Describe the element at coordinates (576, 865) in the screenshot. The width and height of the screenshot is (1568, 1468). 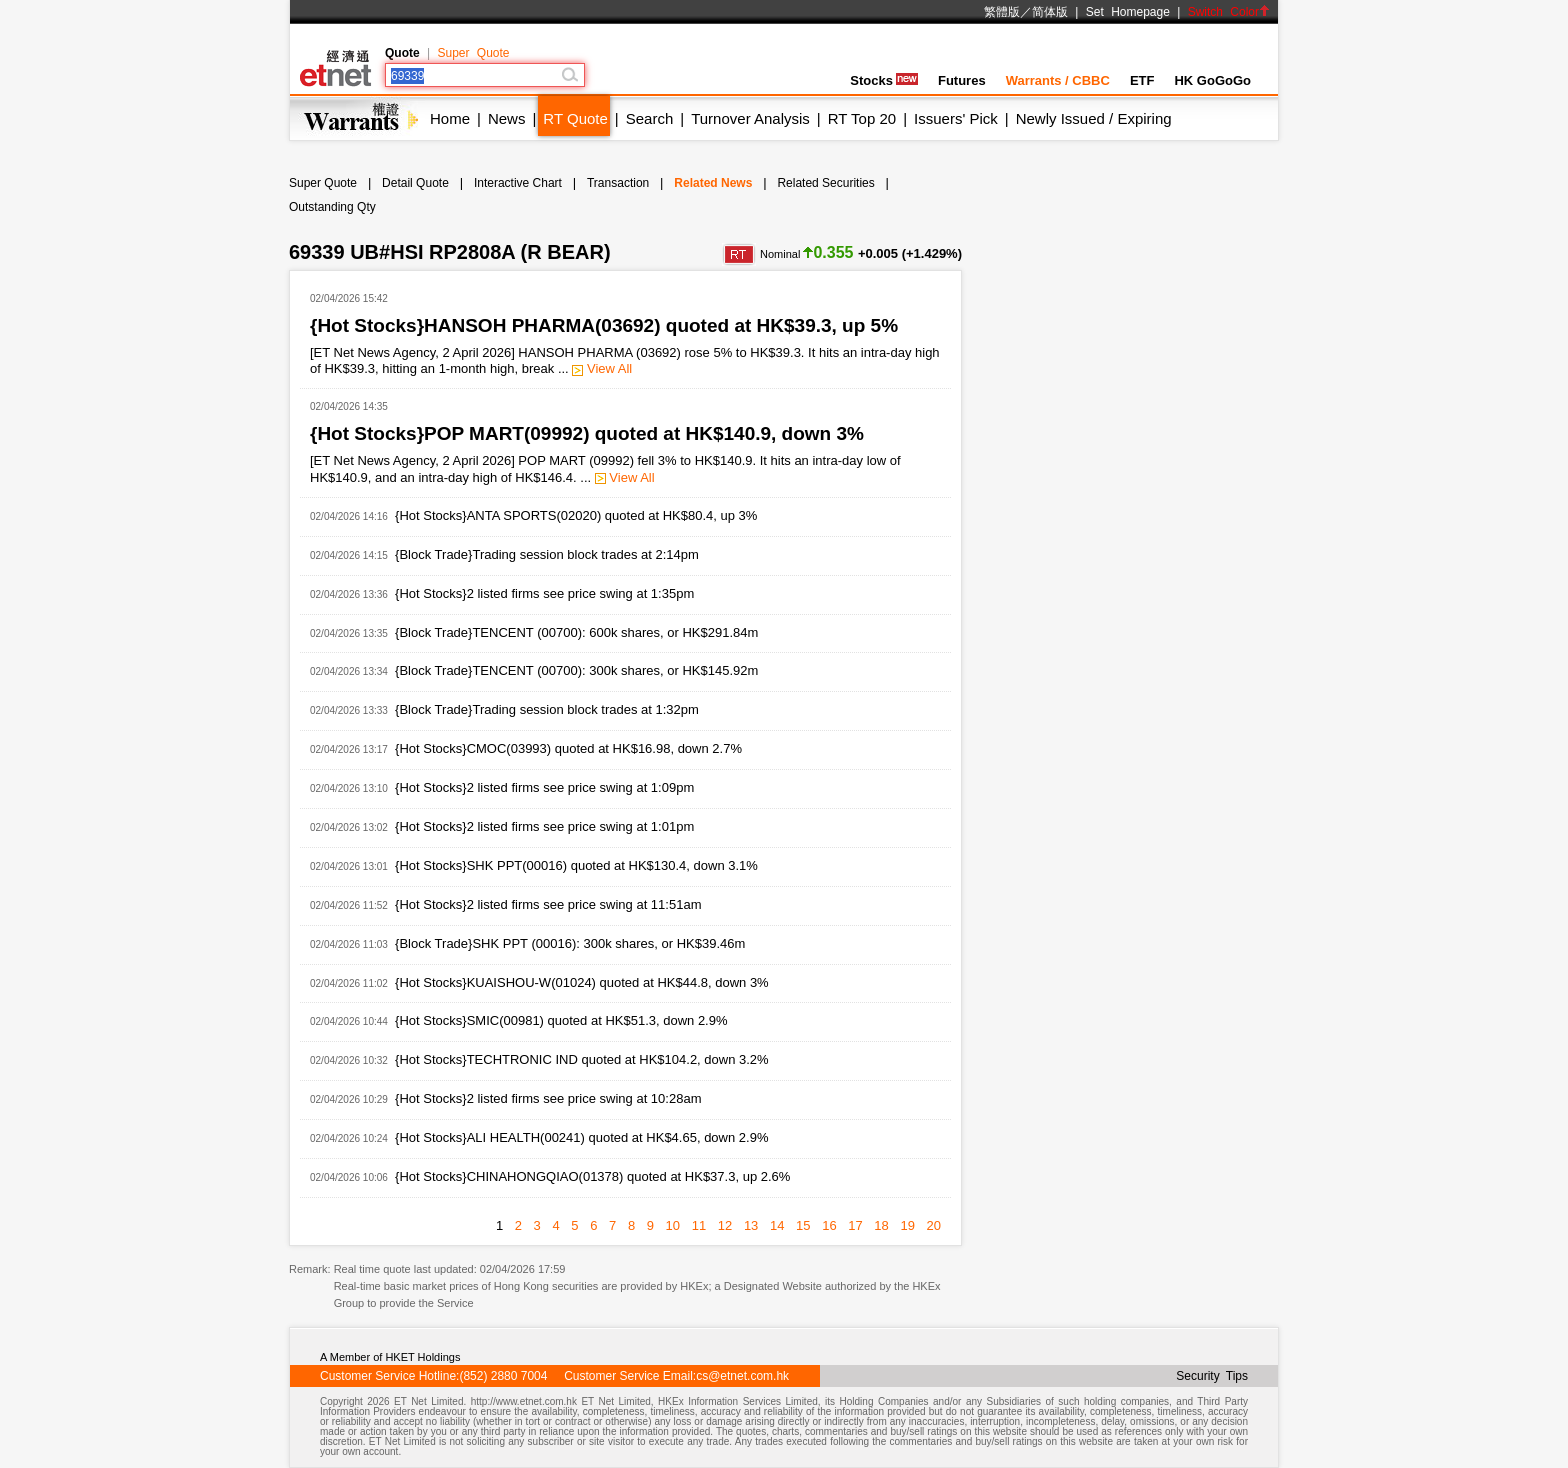
I see `{Hot Stocks}SHK PPT(00016) quoted at HK$130.4, down 3.1%` at that location.